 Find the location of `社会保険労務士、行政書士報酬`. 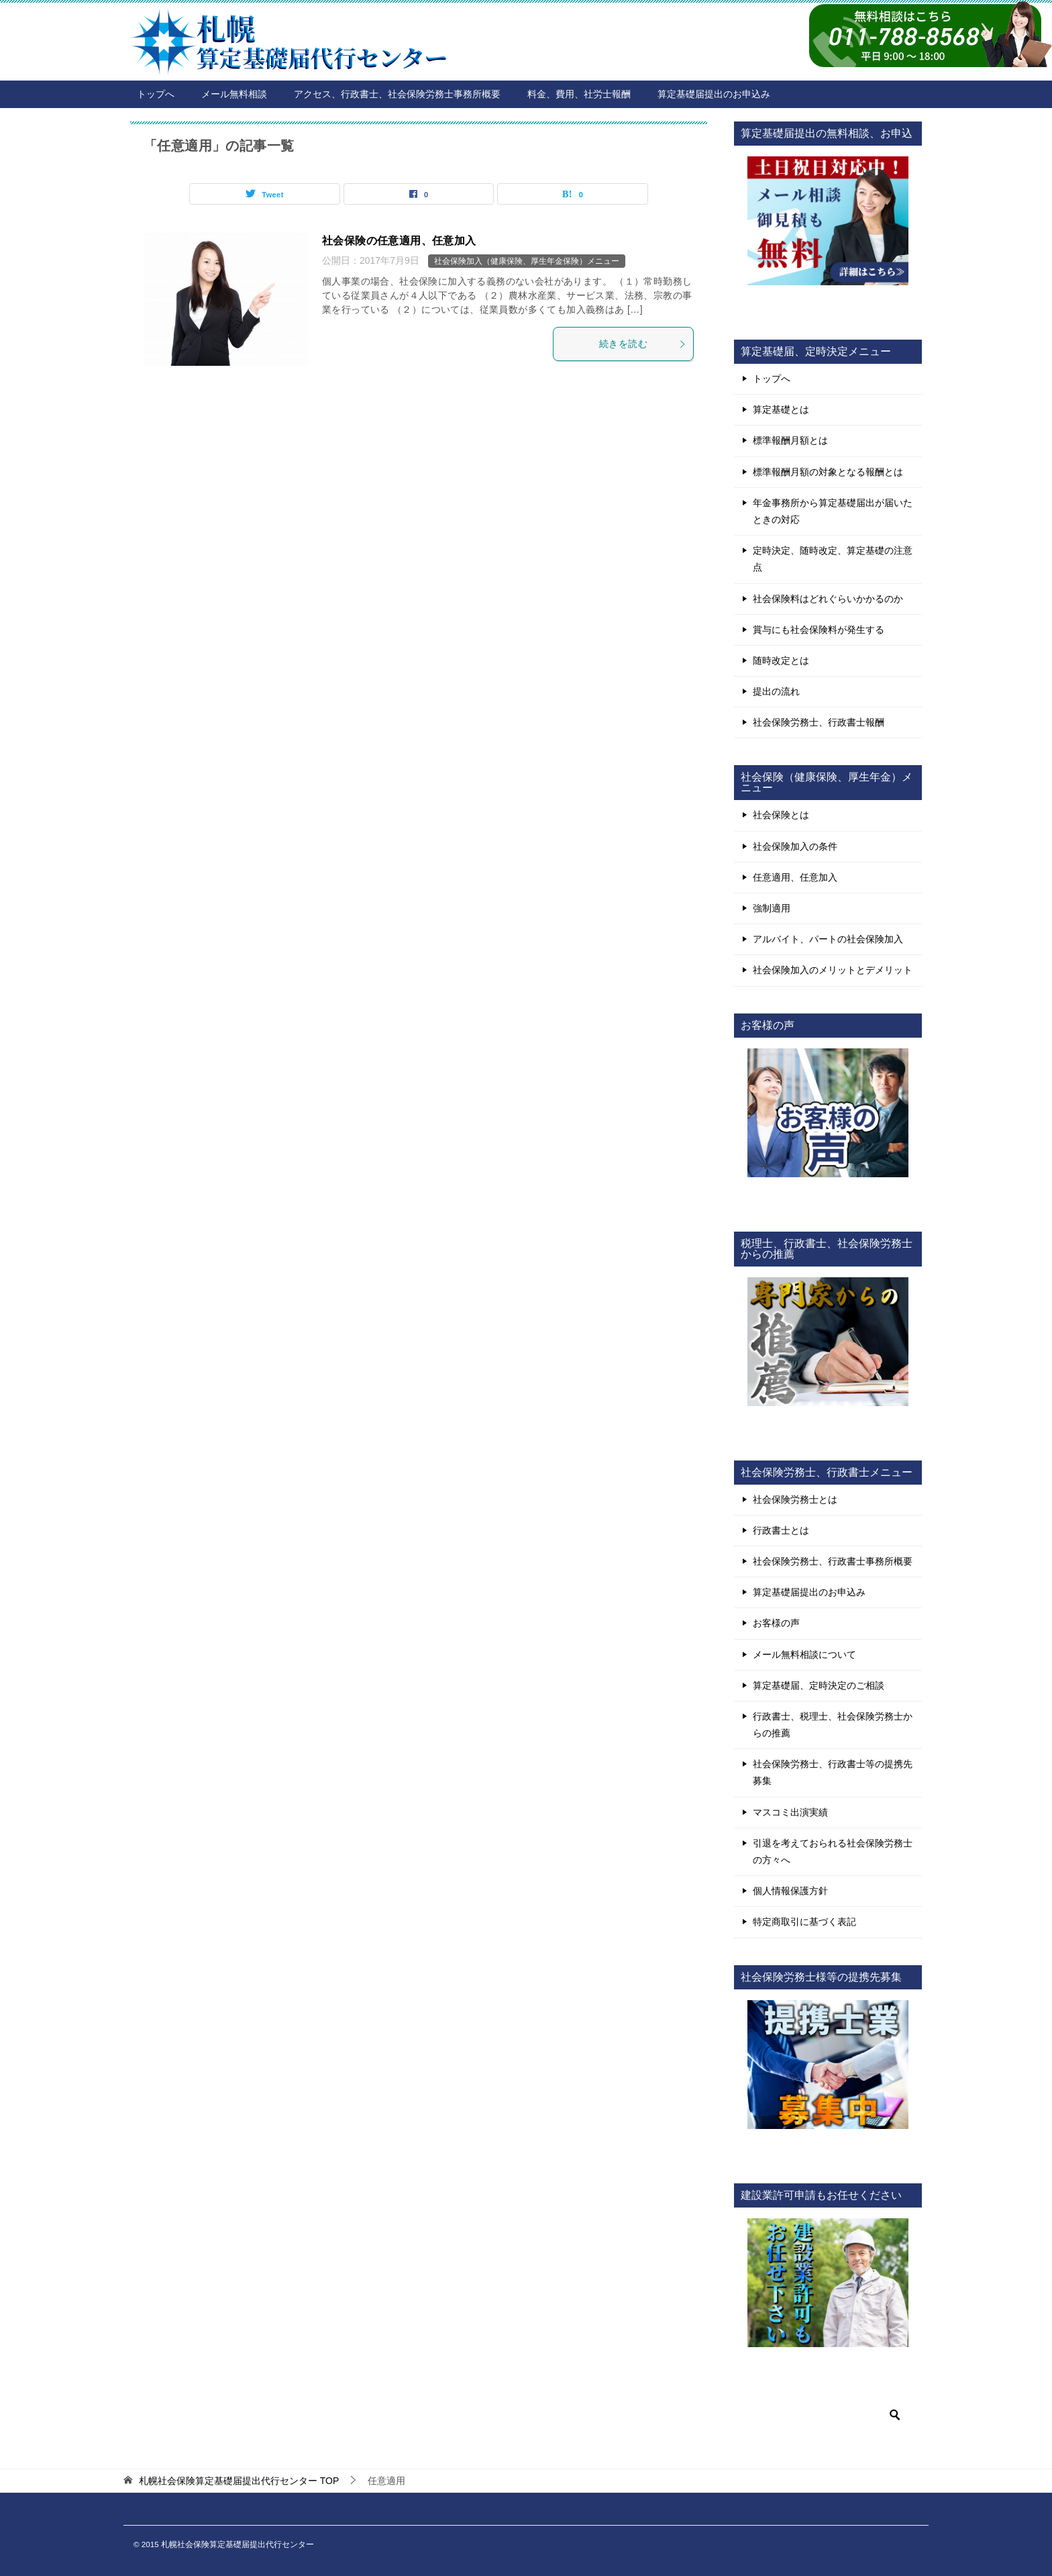

社会保険労務士、行政書士報酬 is located at coordinates (818, 722).